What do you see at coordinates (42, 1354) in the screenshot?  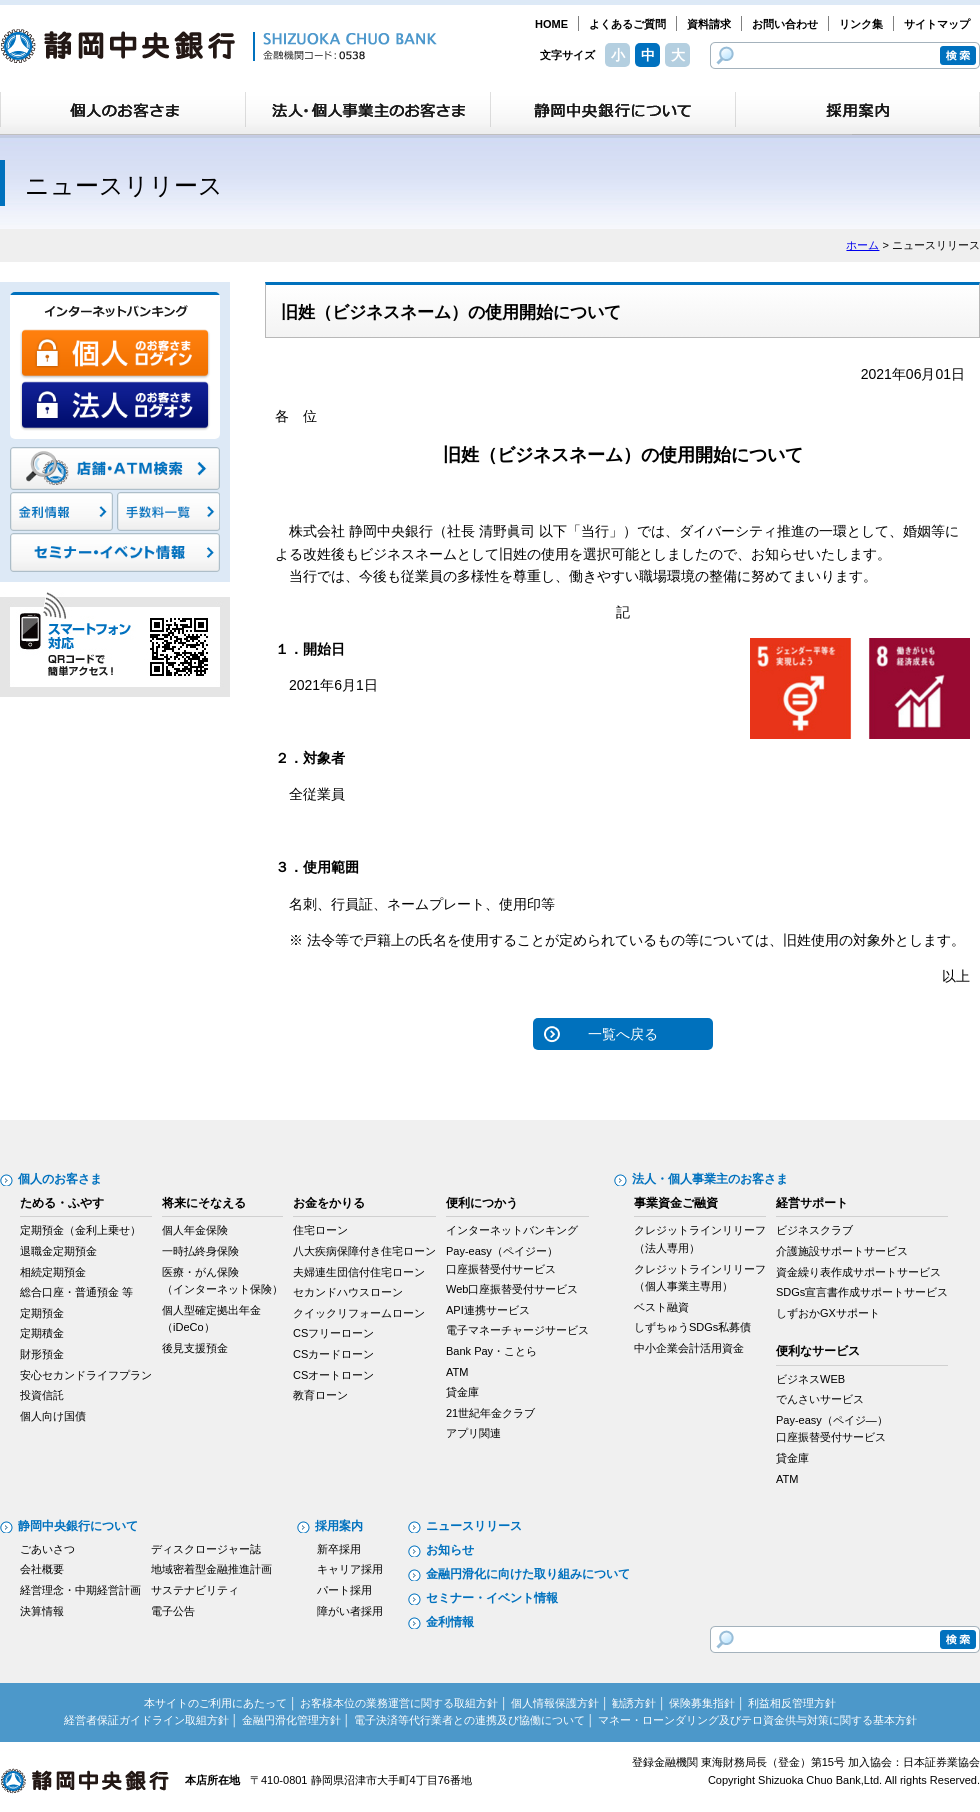 I see `財形預金` at bounding box center [42, 1354].